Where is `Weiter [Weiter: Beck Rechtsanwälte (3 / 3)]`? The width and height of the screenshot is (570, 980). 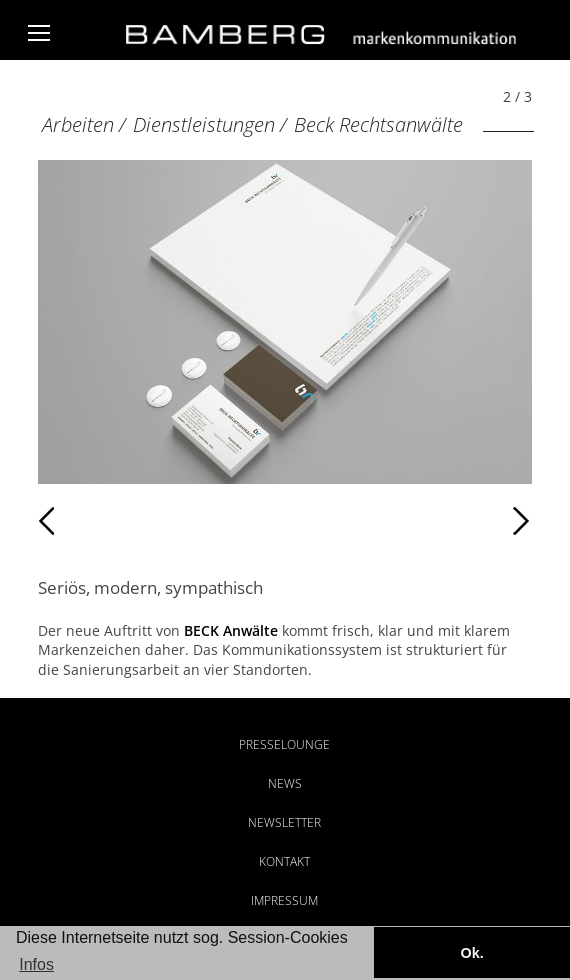 Weiter [Weiter: Beck Rechtsanwälte (3 / 3)] is located at coordinates (408, 521).